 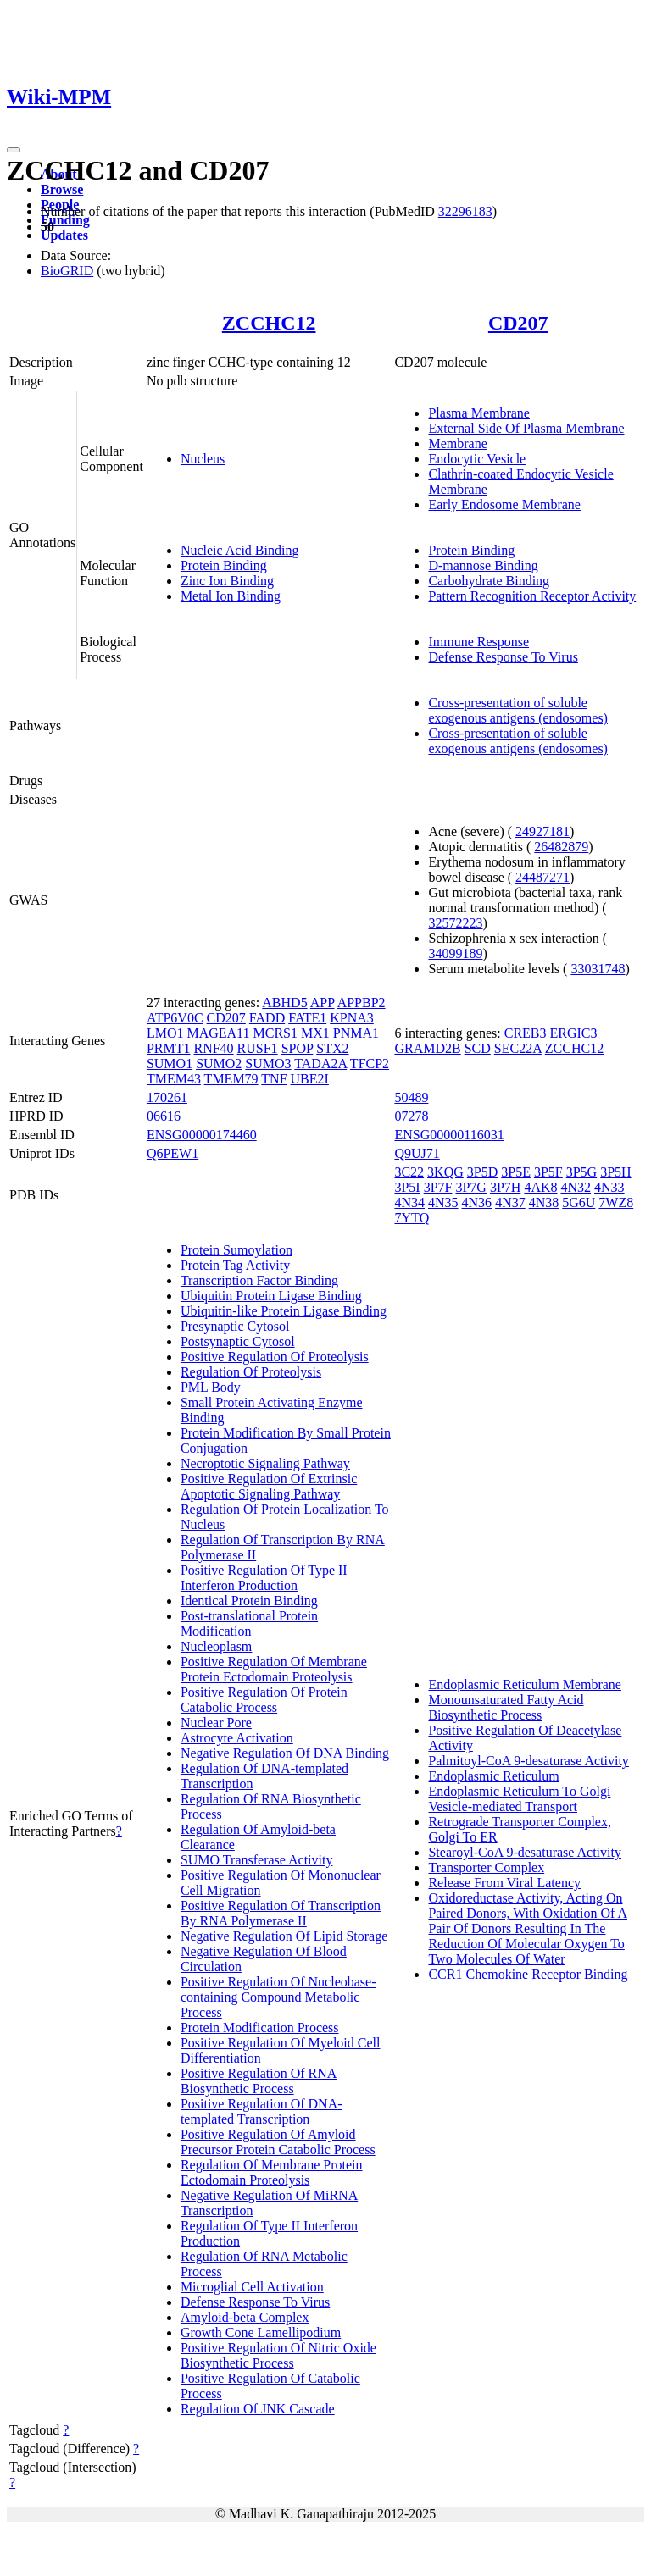 What do you see at coordinates (524, 1684) in the screenshot?
I see `Endoplasmic Reticulum Membrane` at bounding box center [524, 1684].